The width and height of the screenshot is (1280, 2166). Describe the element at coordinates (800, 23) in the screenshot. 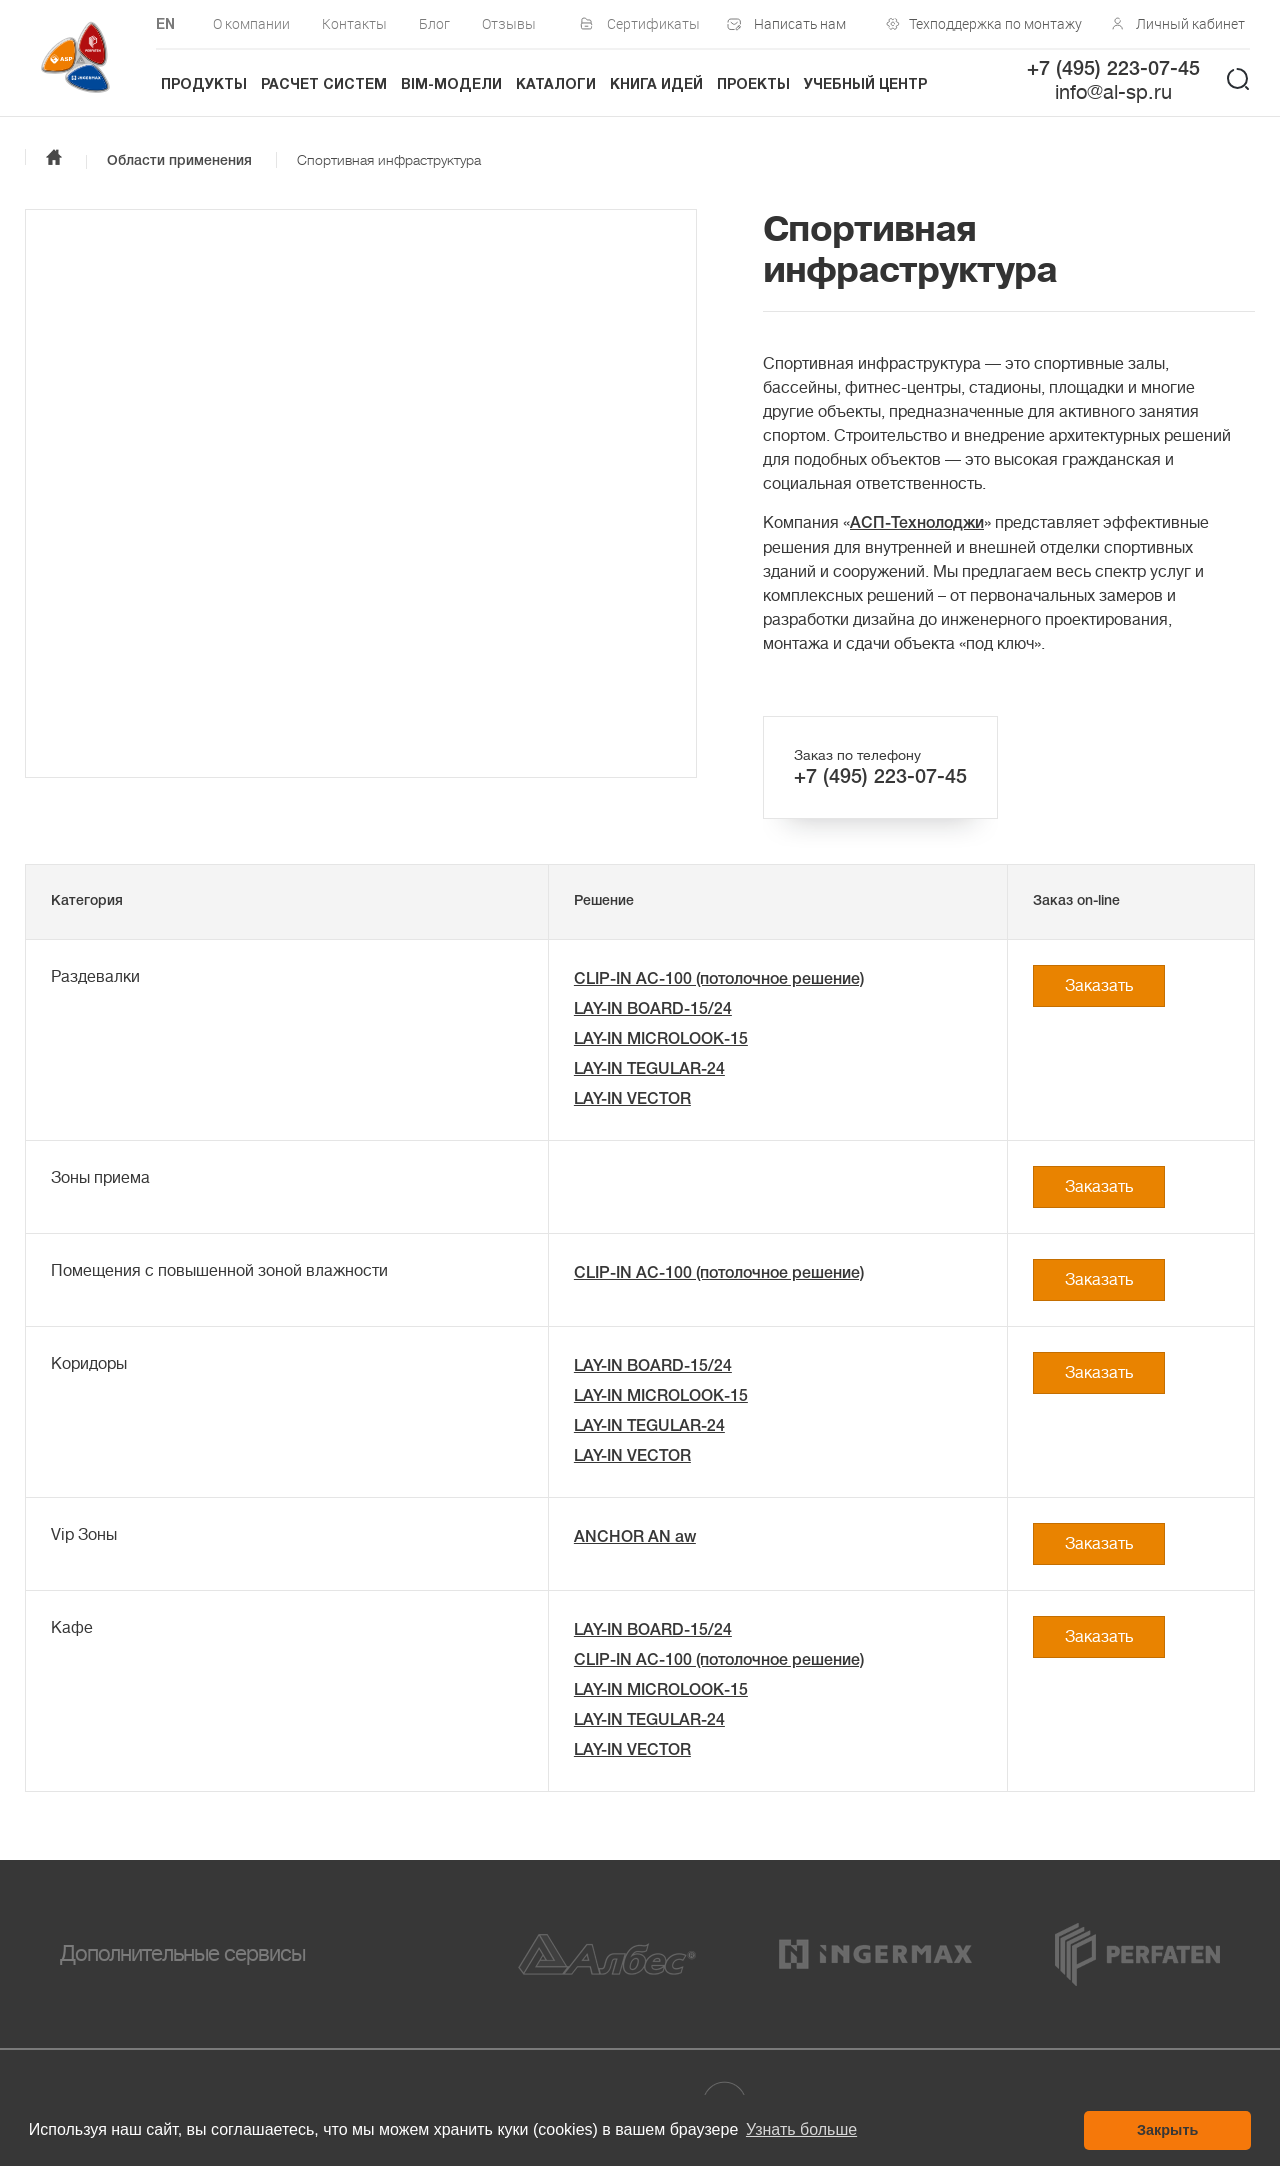

I see `Написать нам` at that location.